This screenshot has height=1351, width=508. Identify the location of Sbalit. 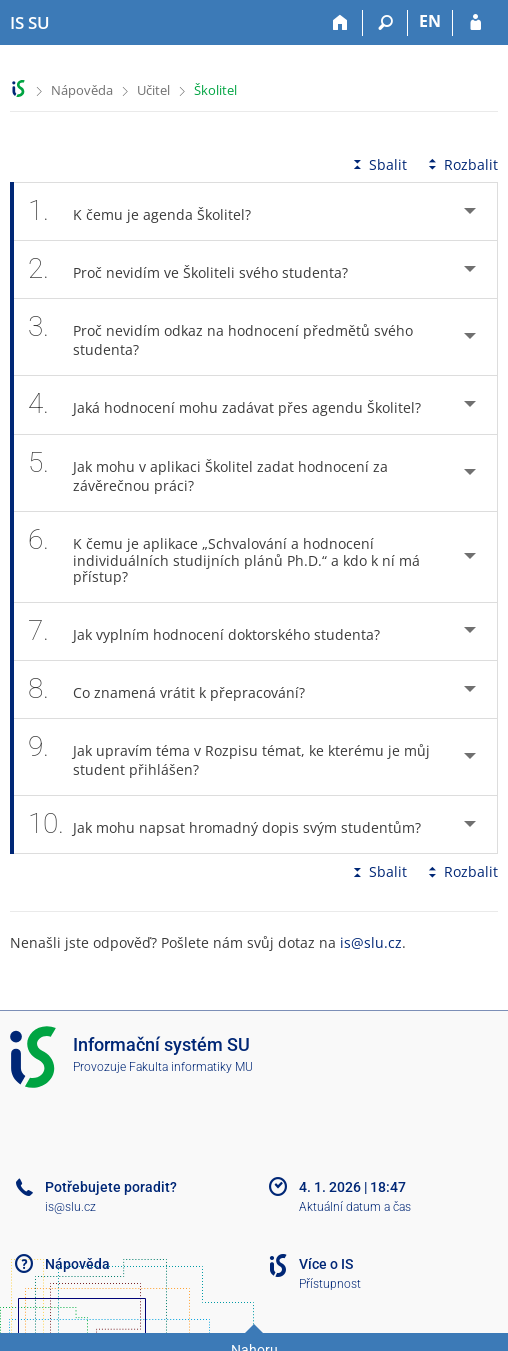
(378, 164).